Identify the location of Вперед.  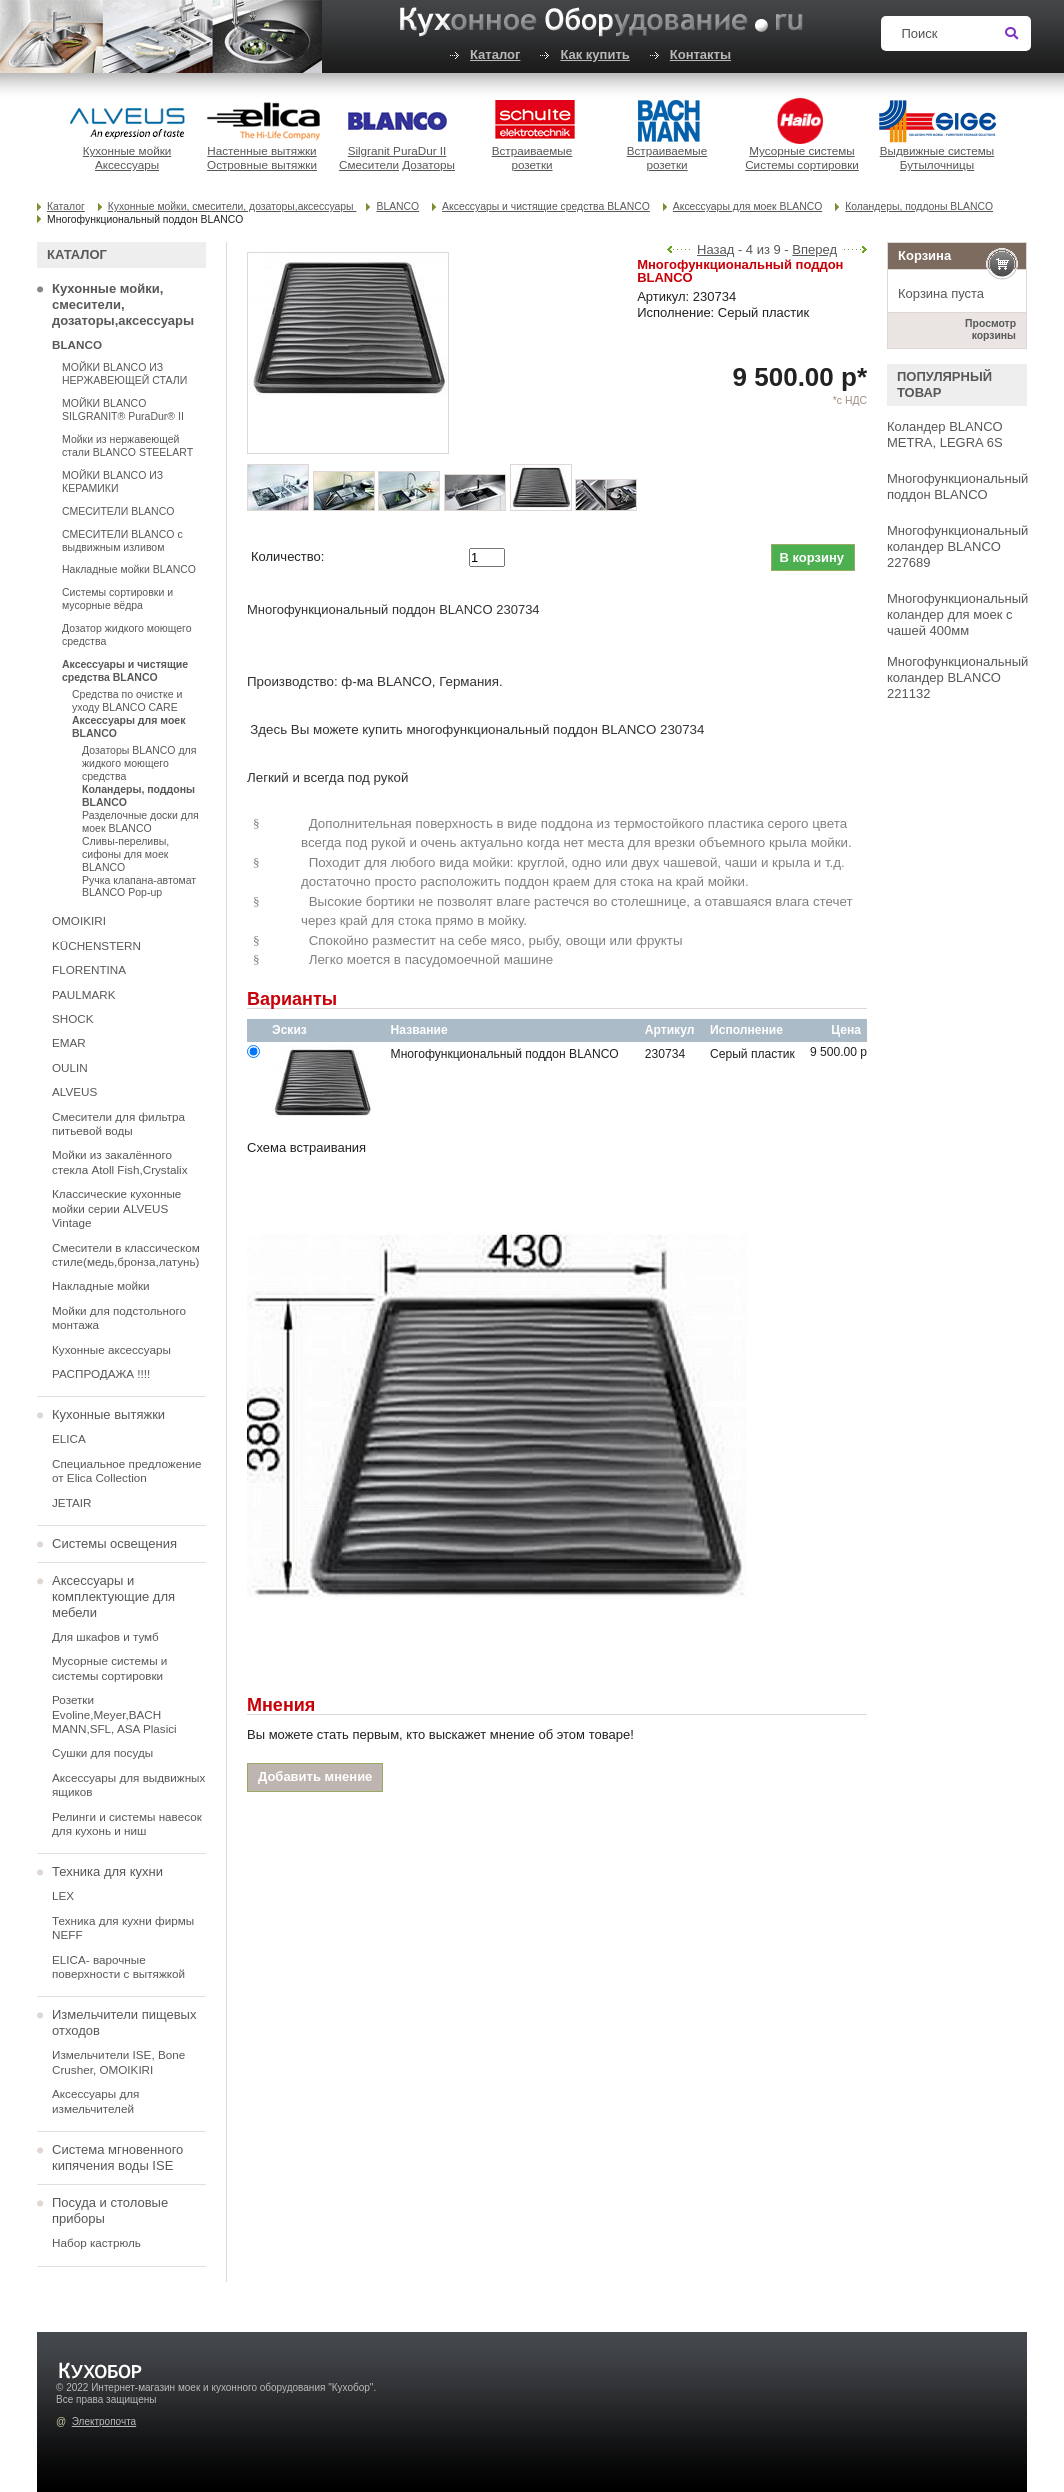
(814, 249).